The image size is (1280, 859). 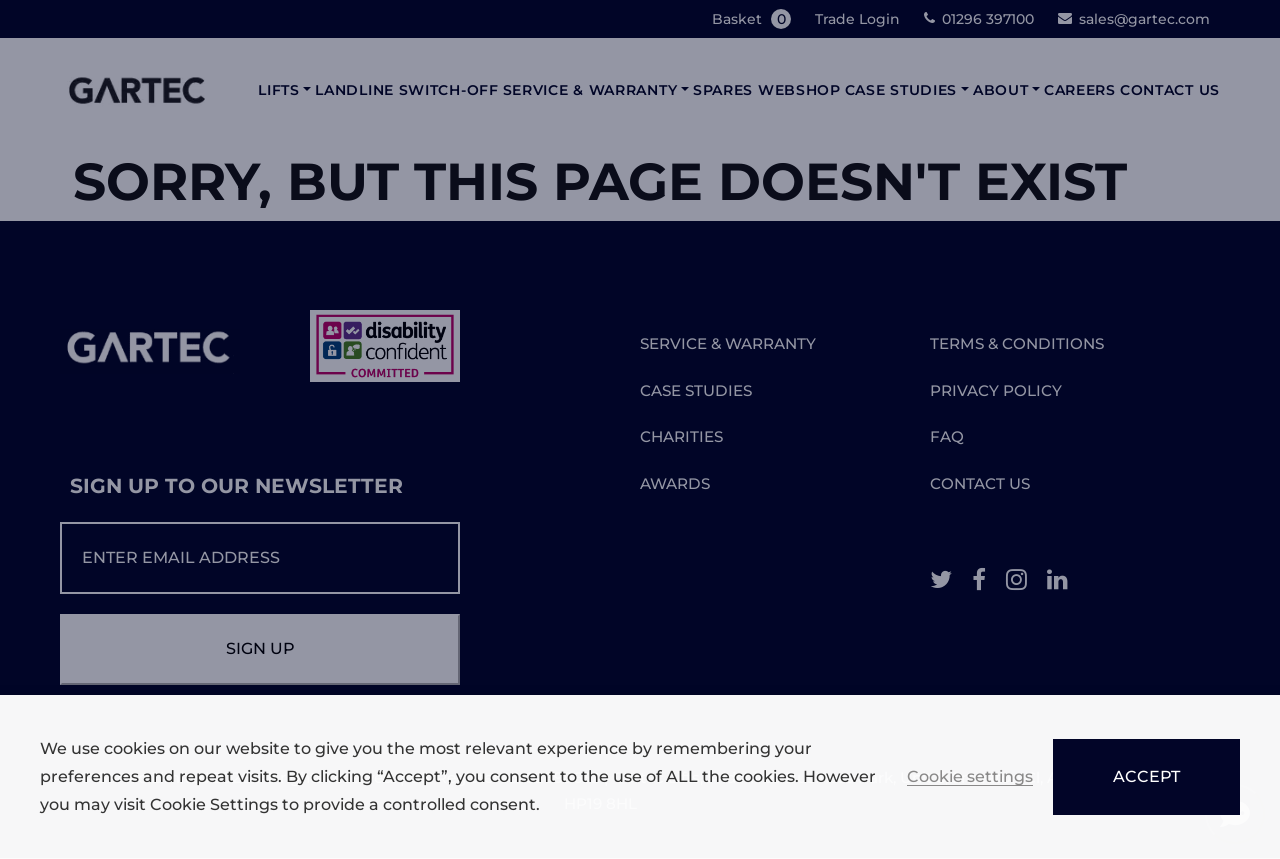 I want to click on Service & Warranty, so click(x=590, y=90).